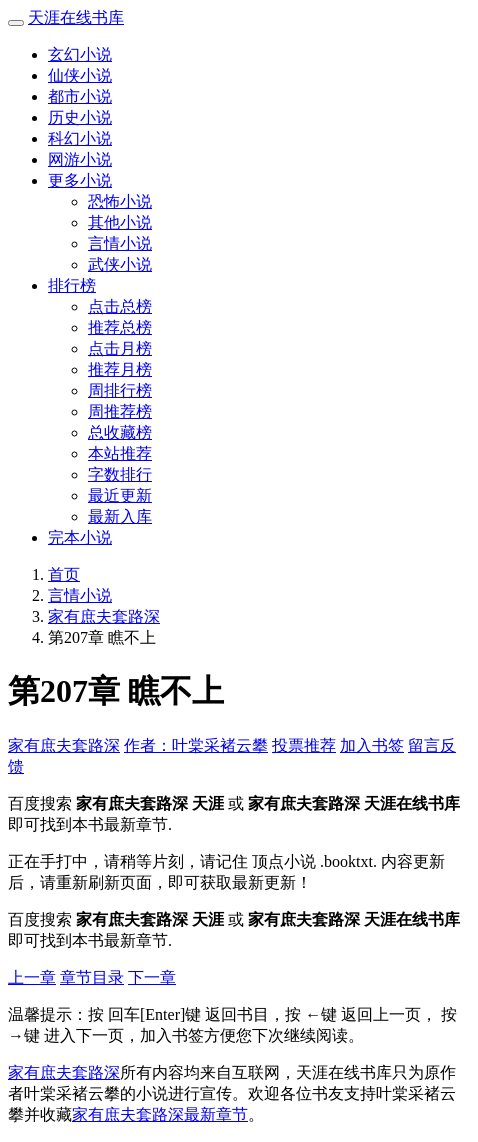 The height and width of the screenshot is (1142, 478). I want to click on 天涯在线书库, so click(76, 17).